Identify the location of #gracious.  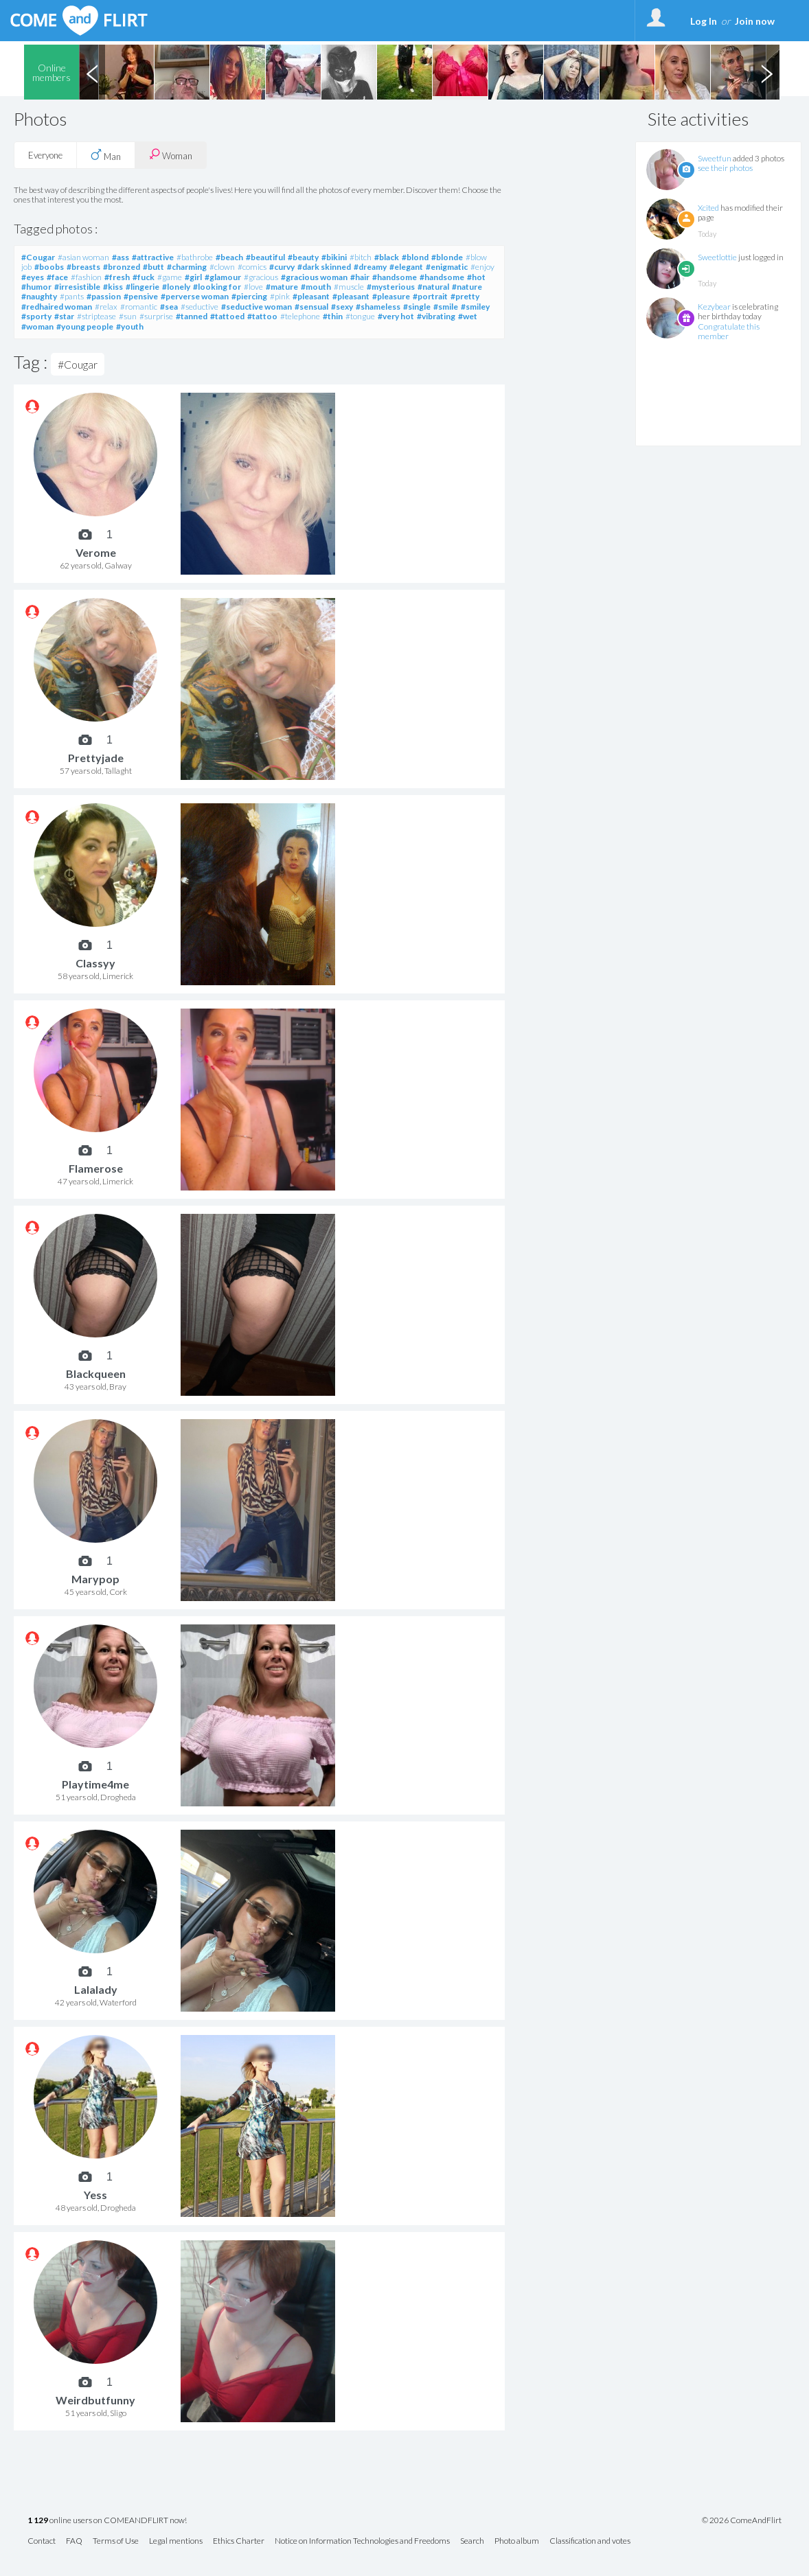
(261, 277).